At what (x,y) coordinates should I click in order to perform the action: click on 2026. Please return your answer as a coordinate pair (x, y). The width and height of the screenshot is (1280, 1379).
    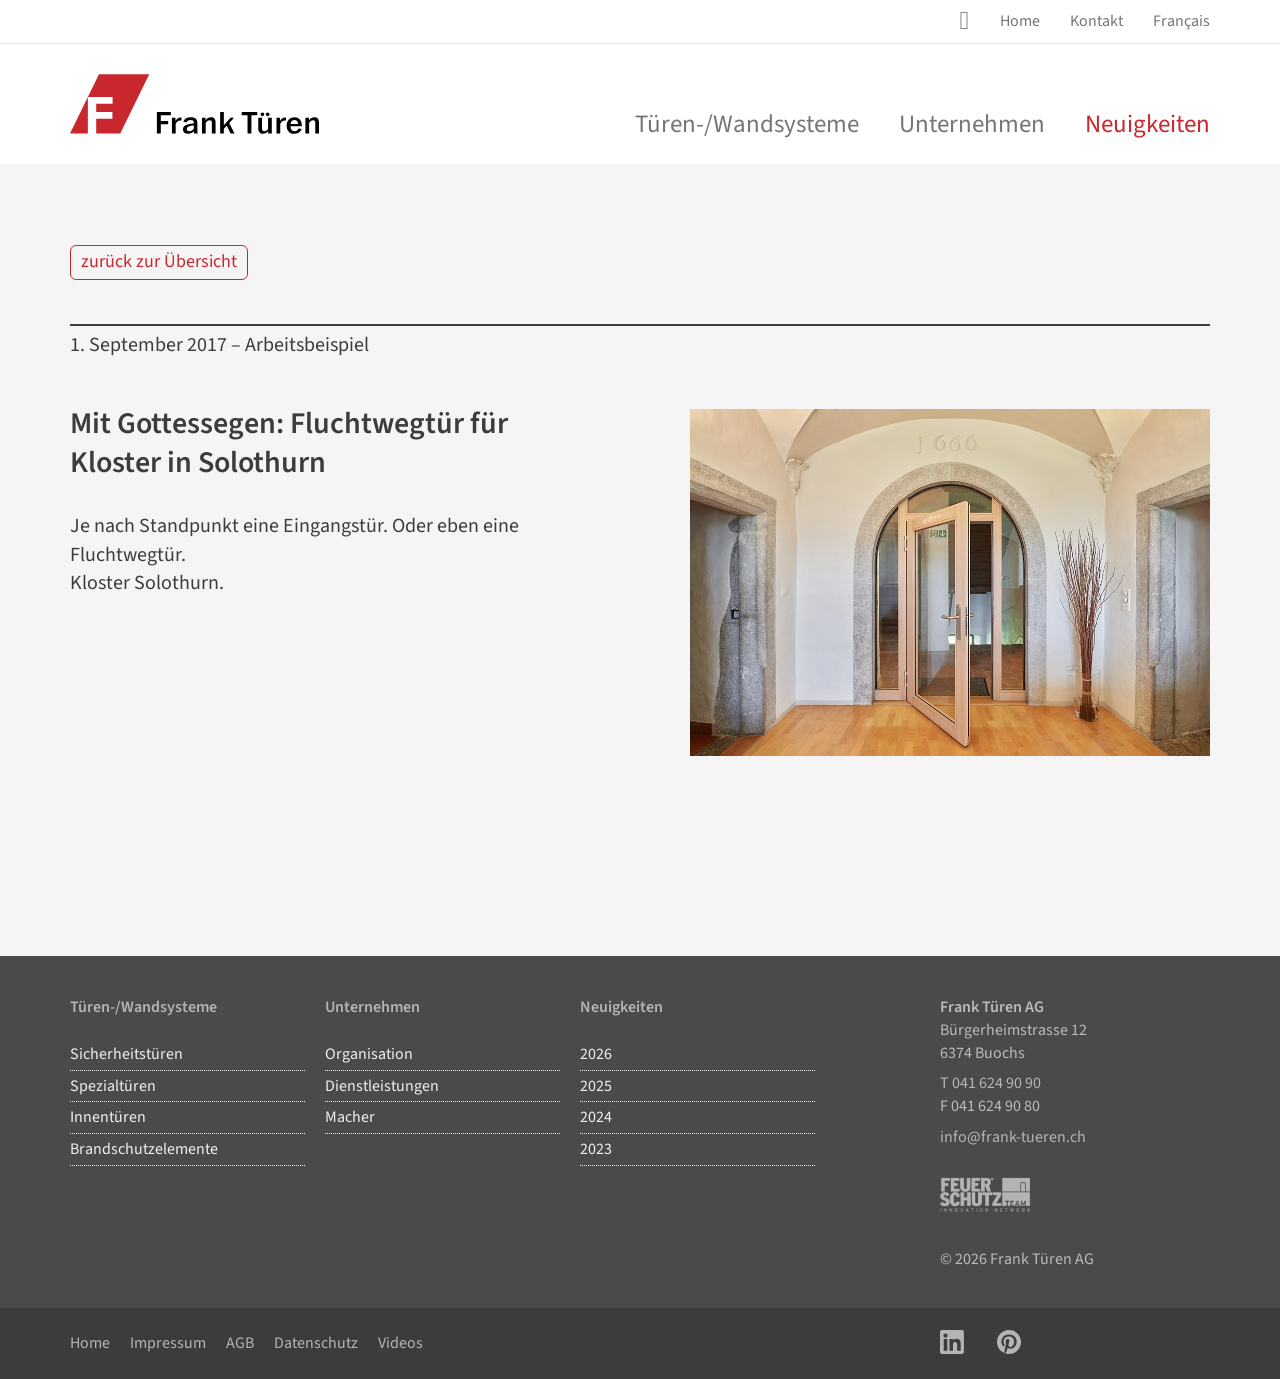
    Looking at the image, I should click on (596, 1054).